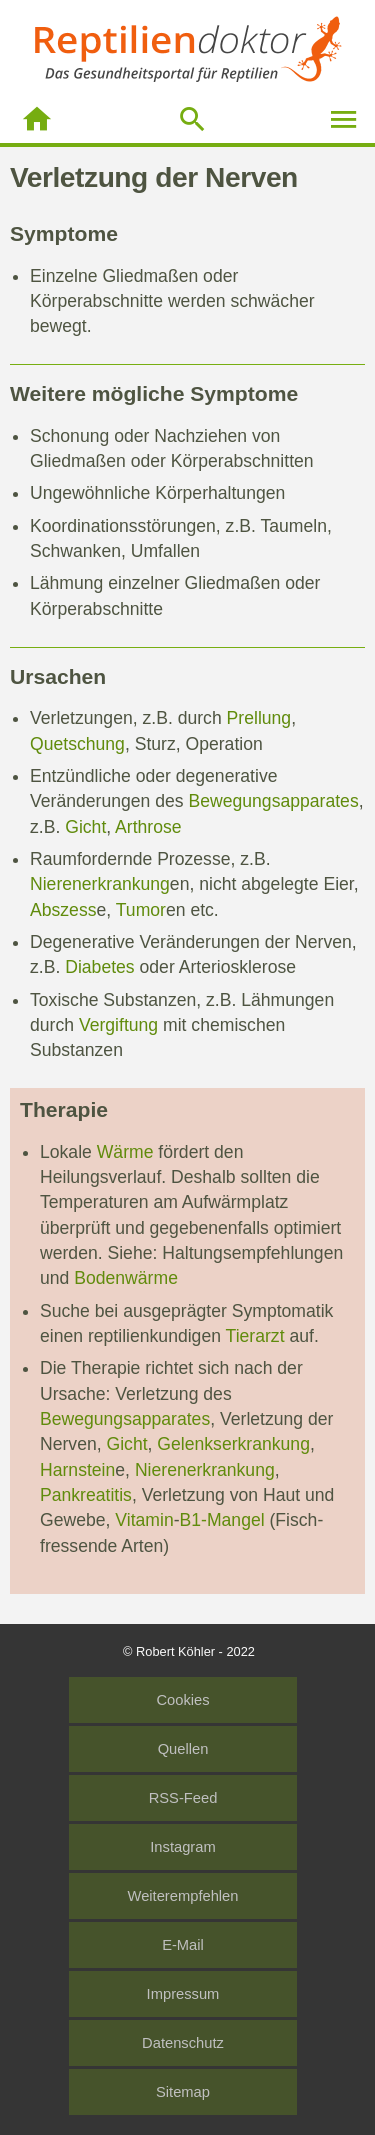 This screenshot has width=375, height=2135. Describe the element at coordinates (118, 1025) in the screenshot. I see `Vergiftung` at that location.